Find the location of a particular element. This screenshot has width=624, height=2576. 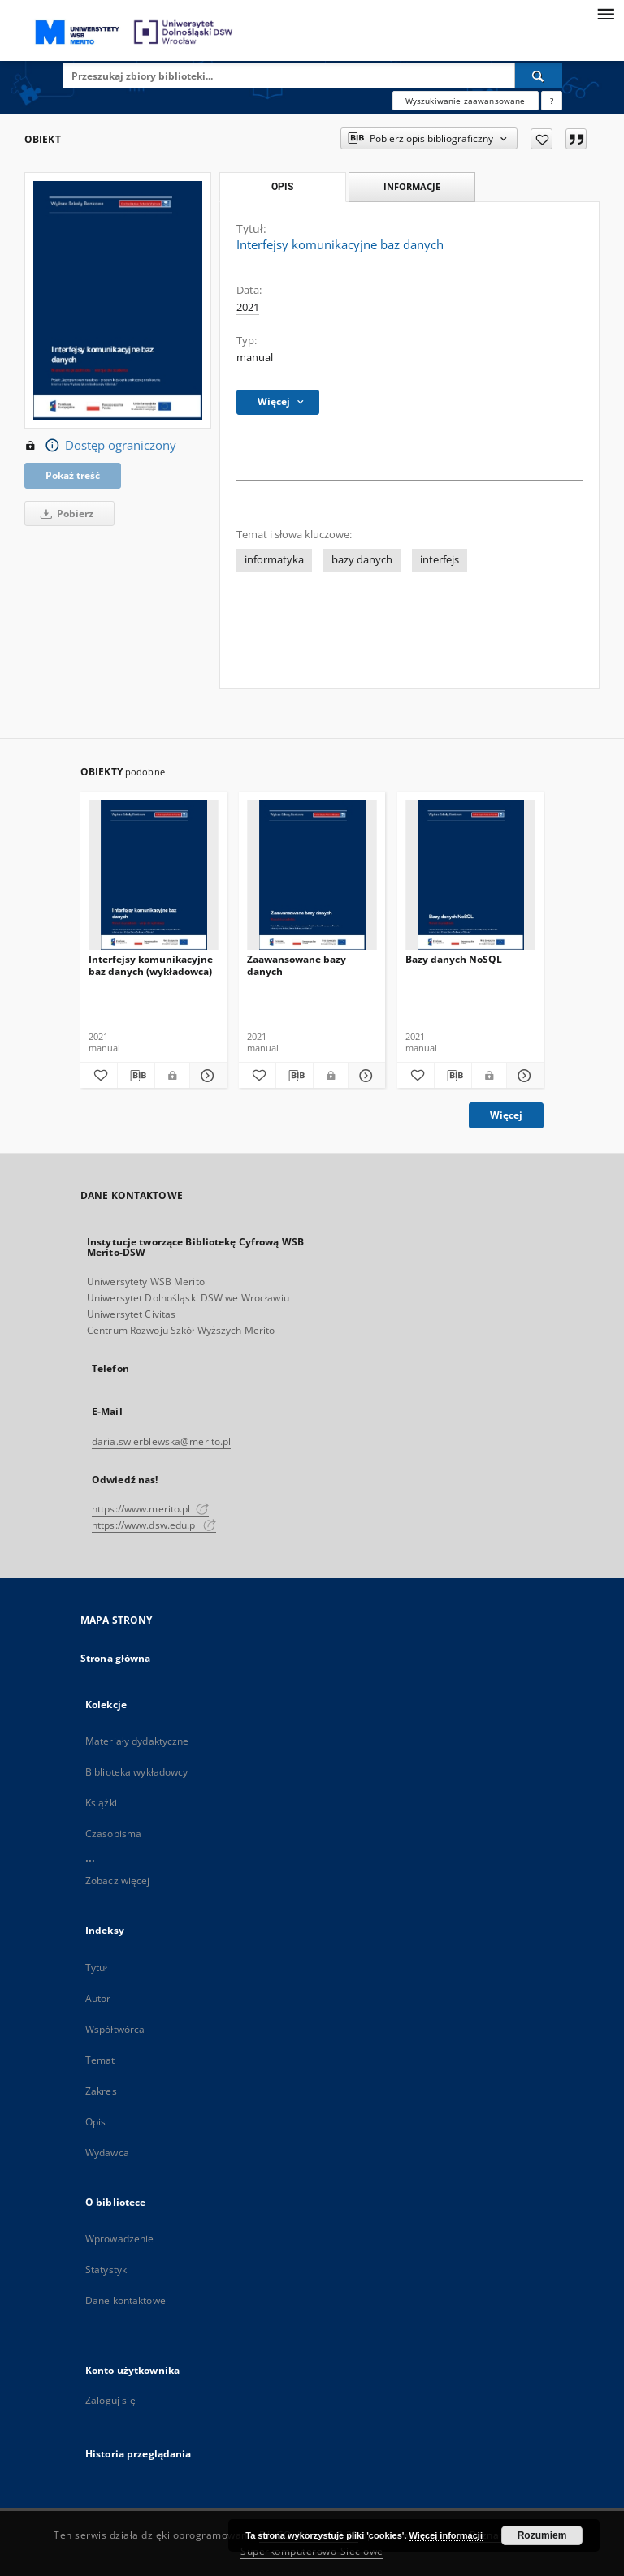

https://www.dsw.edu.pl is located at coordinates (154, 1525).